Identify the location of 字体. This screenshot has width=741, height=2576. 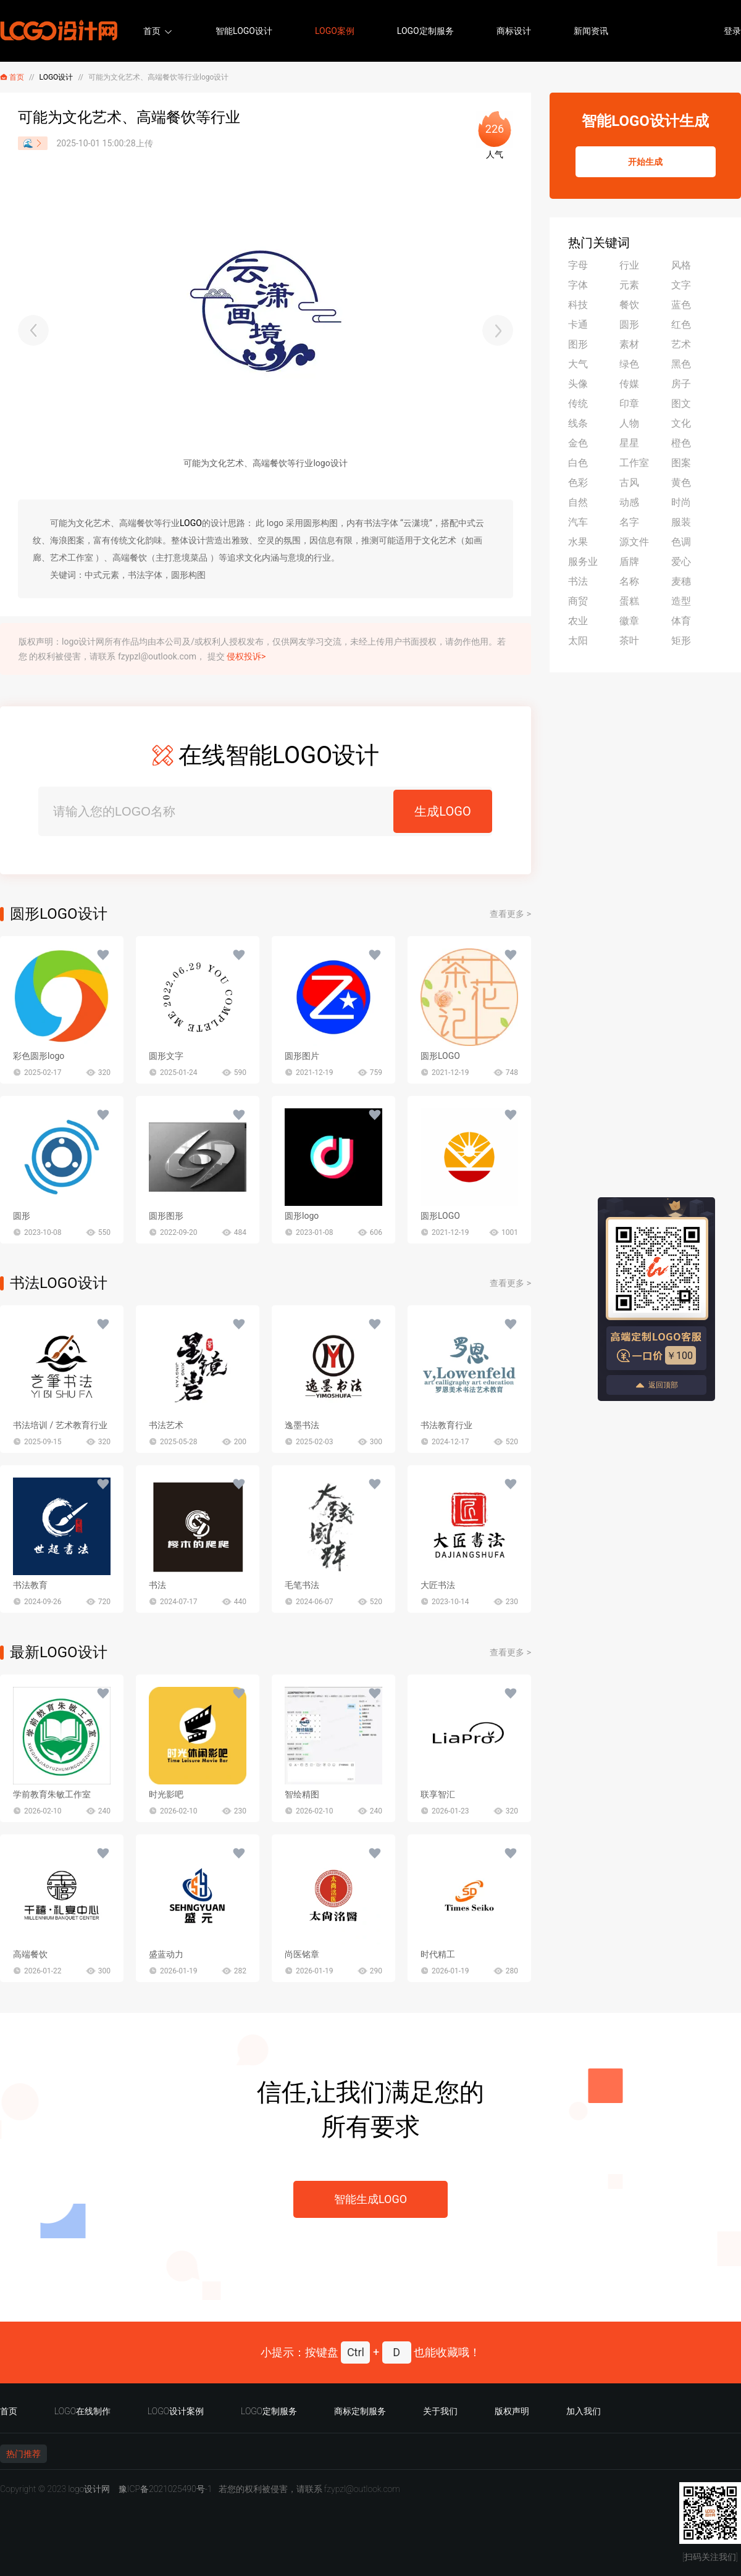
(578, 285).